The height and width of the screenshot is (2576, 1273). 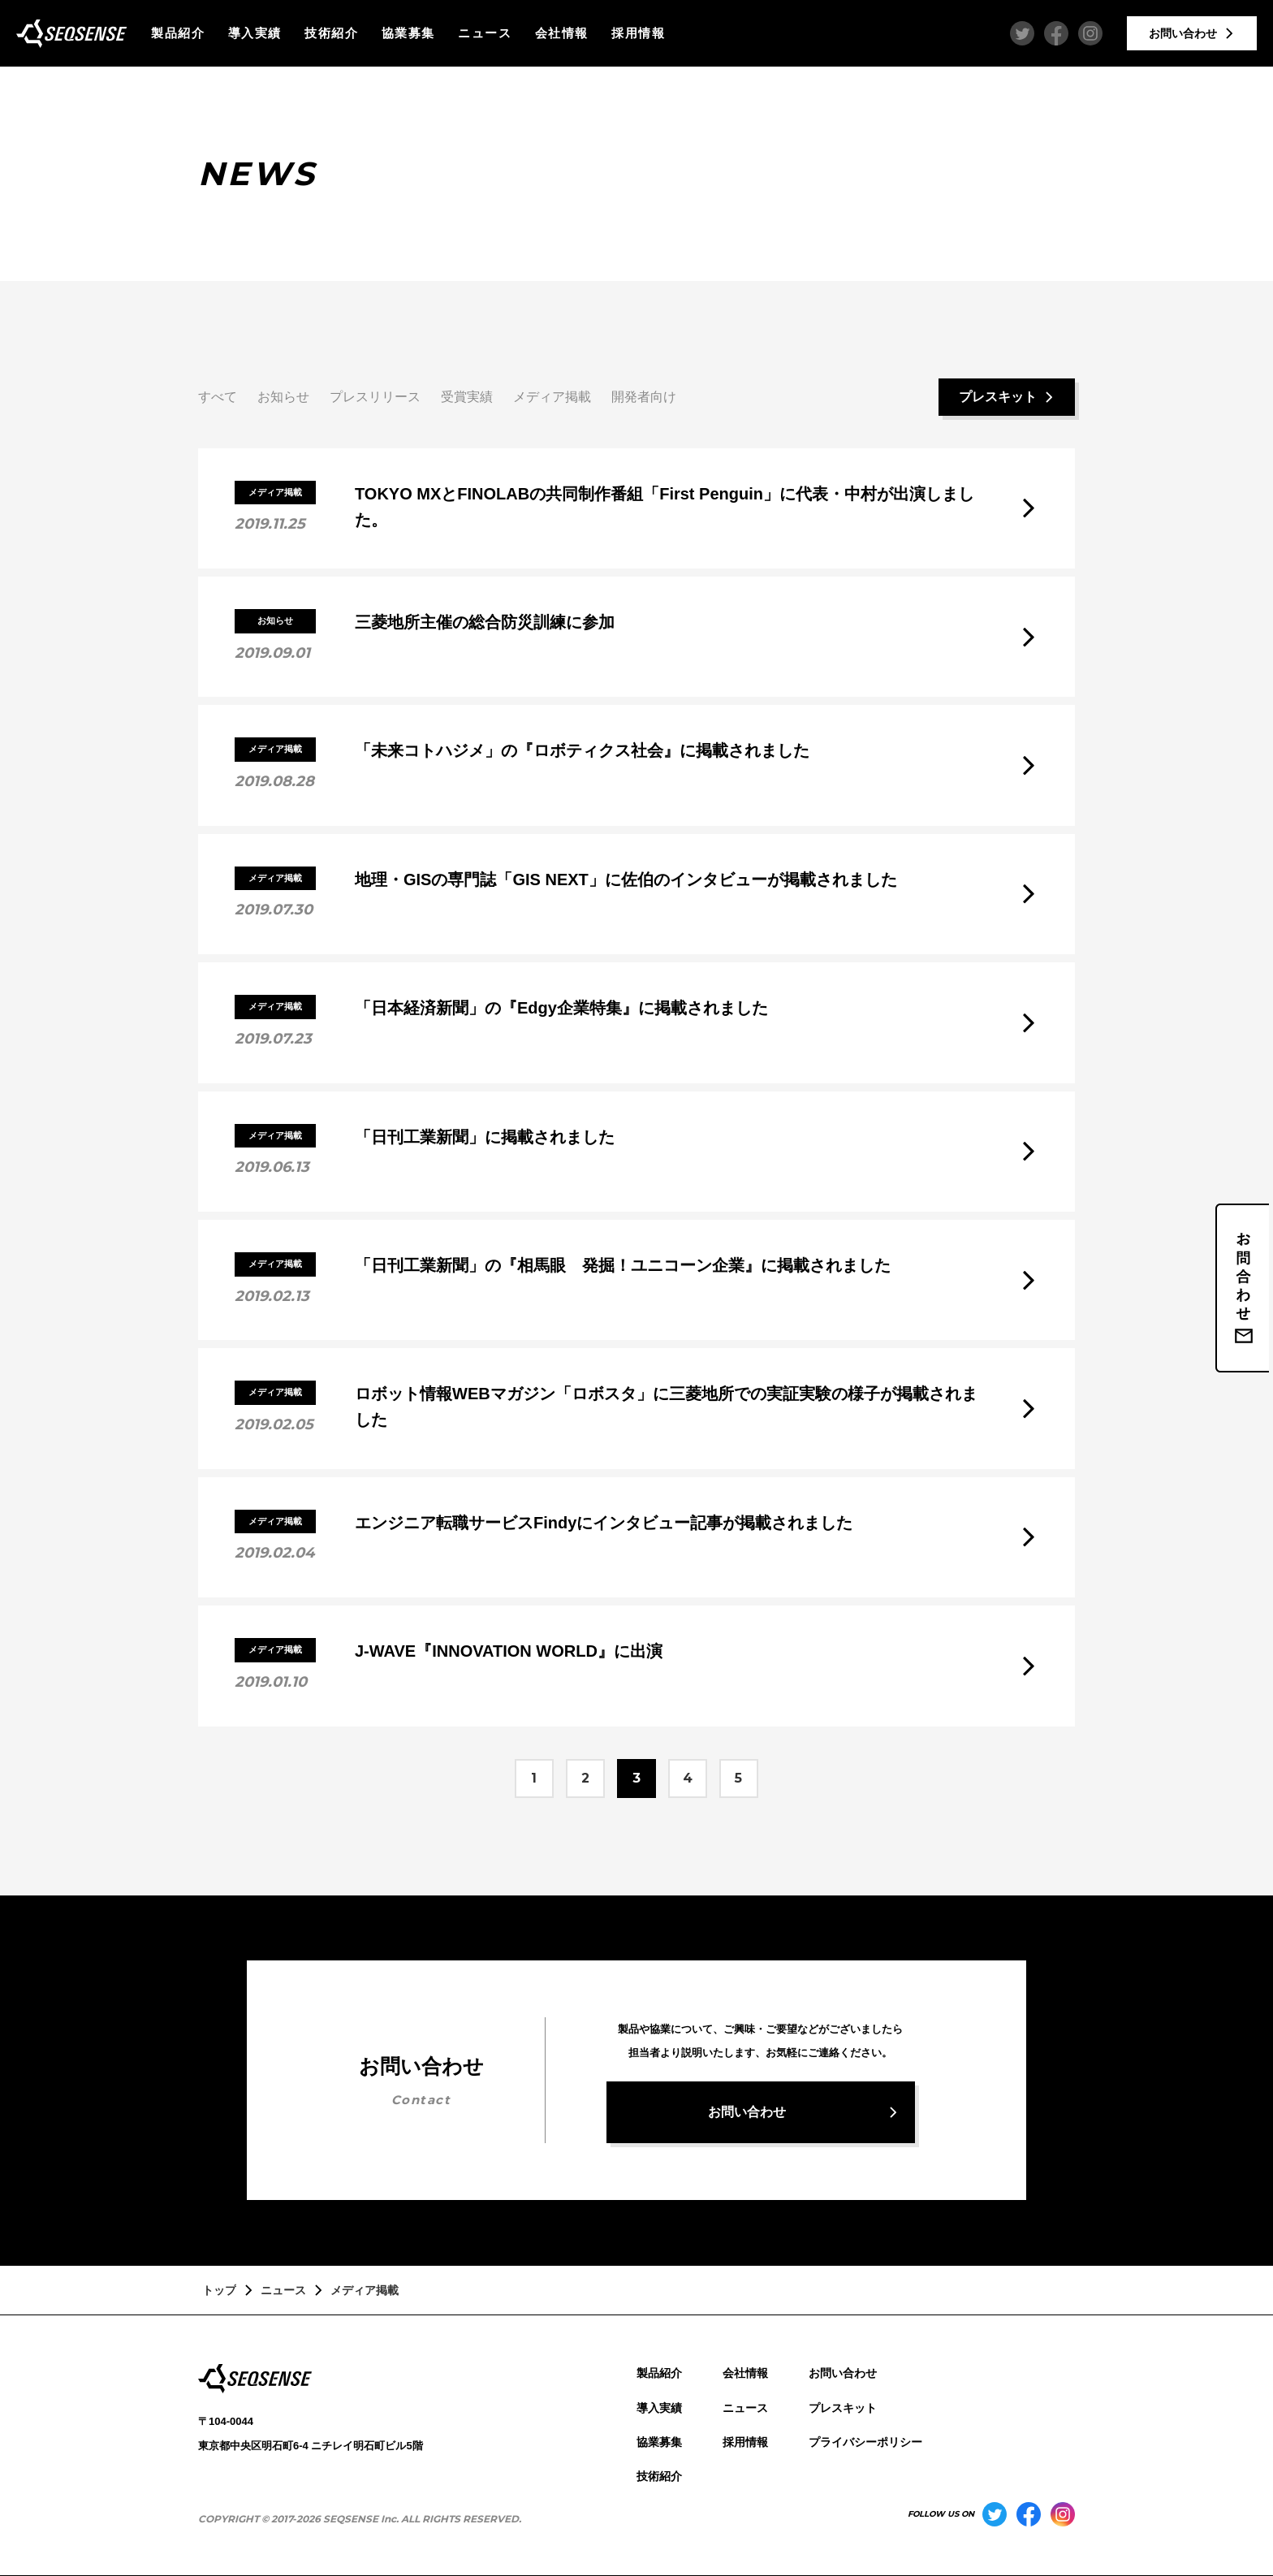 I want to click on J-WAVE『INNOVATION WORLD』に出演, so click(x=508, y=1651).